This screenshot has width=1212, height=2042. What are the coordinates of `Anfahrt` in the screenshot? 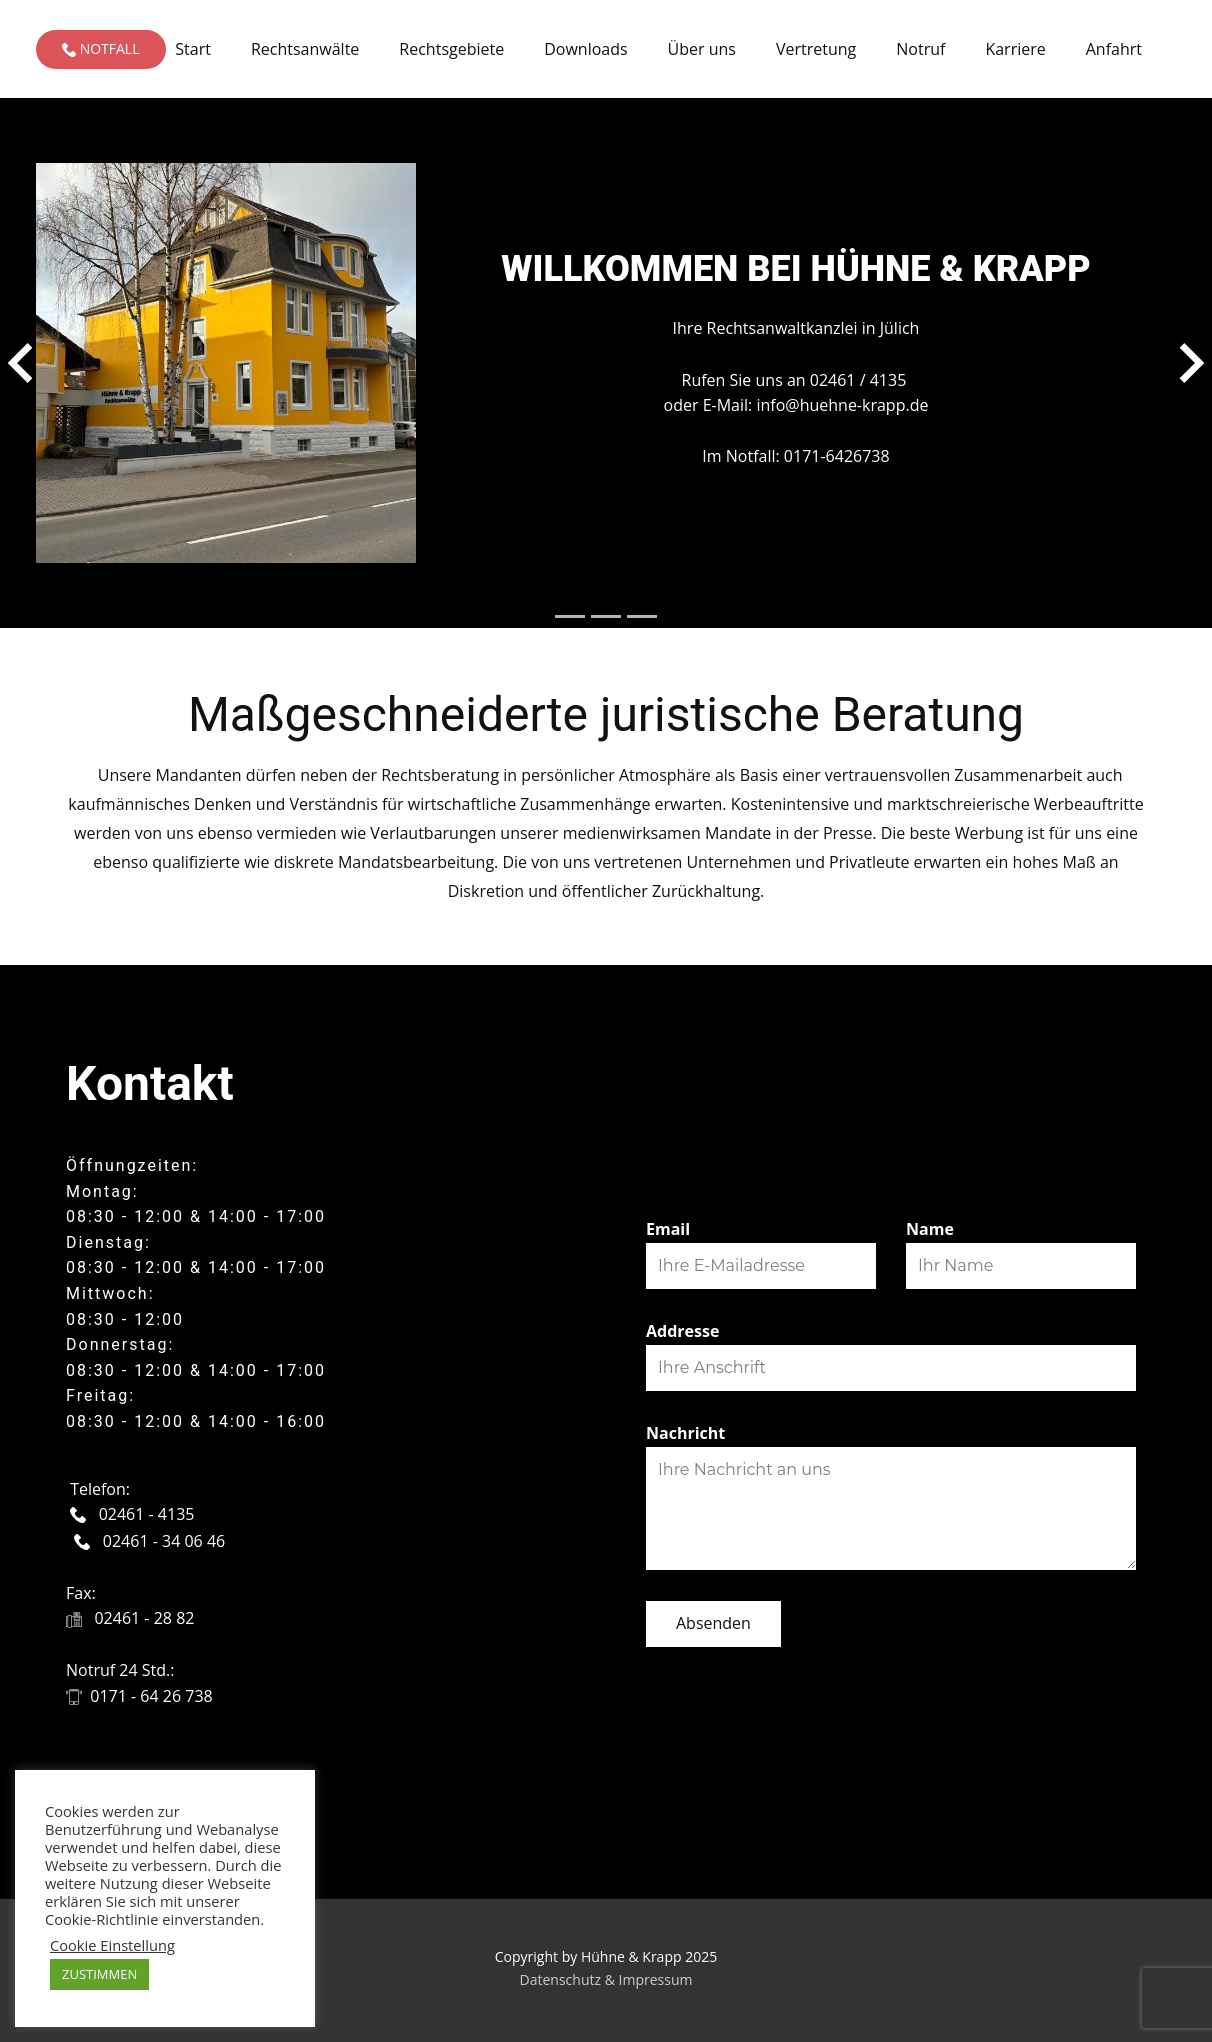 It's located at (1114, 49).